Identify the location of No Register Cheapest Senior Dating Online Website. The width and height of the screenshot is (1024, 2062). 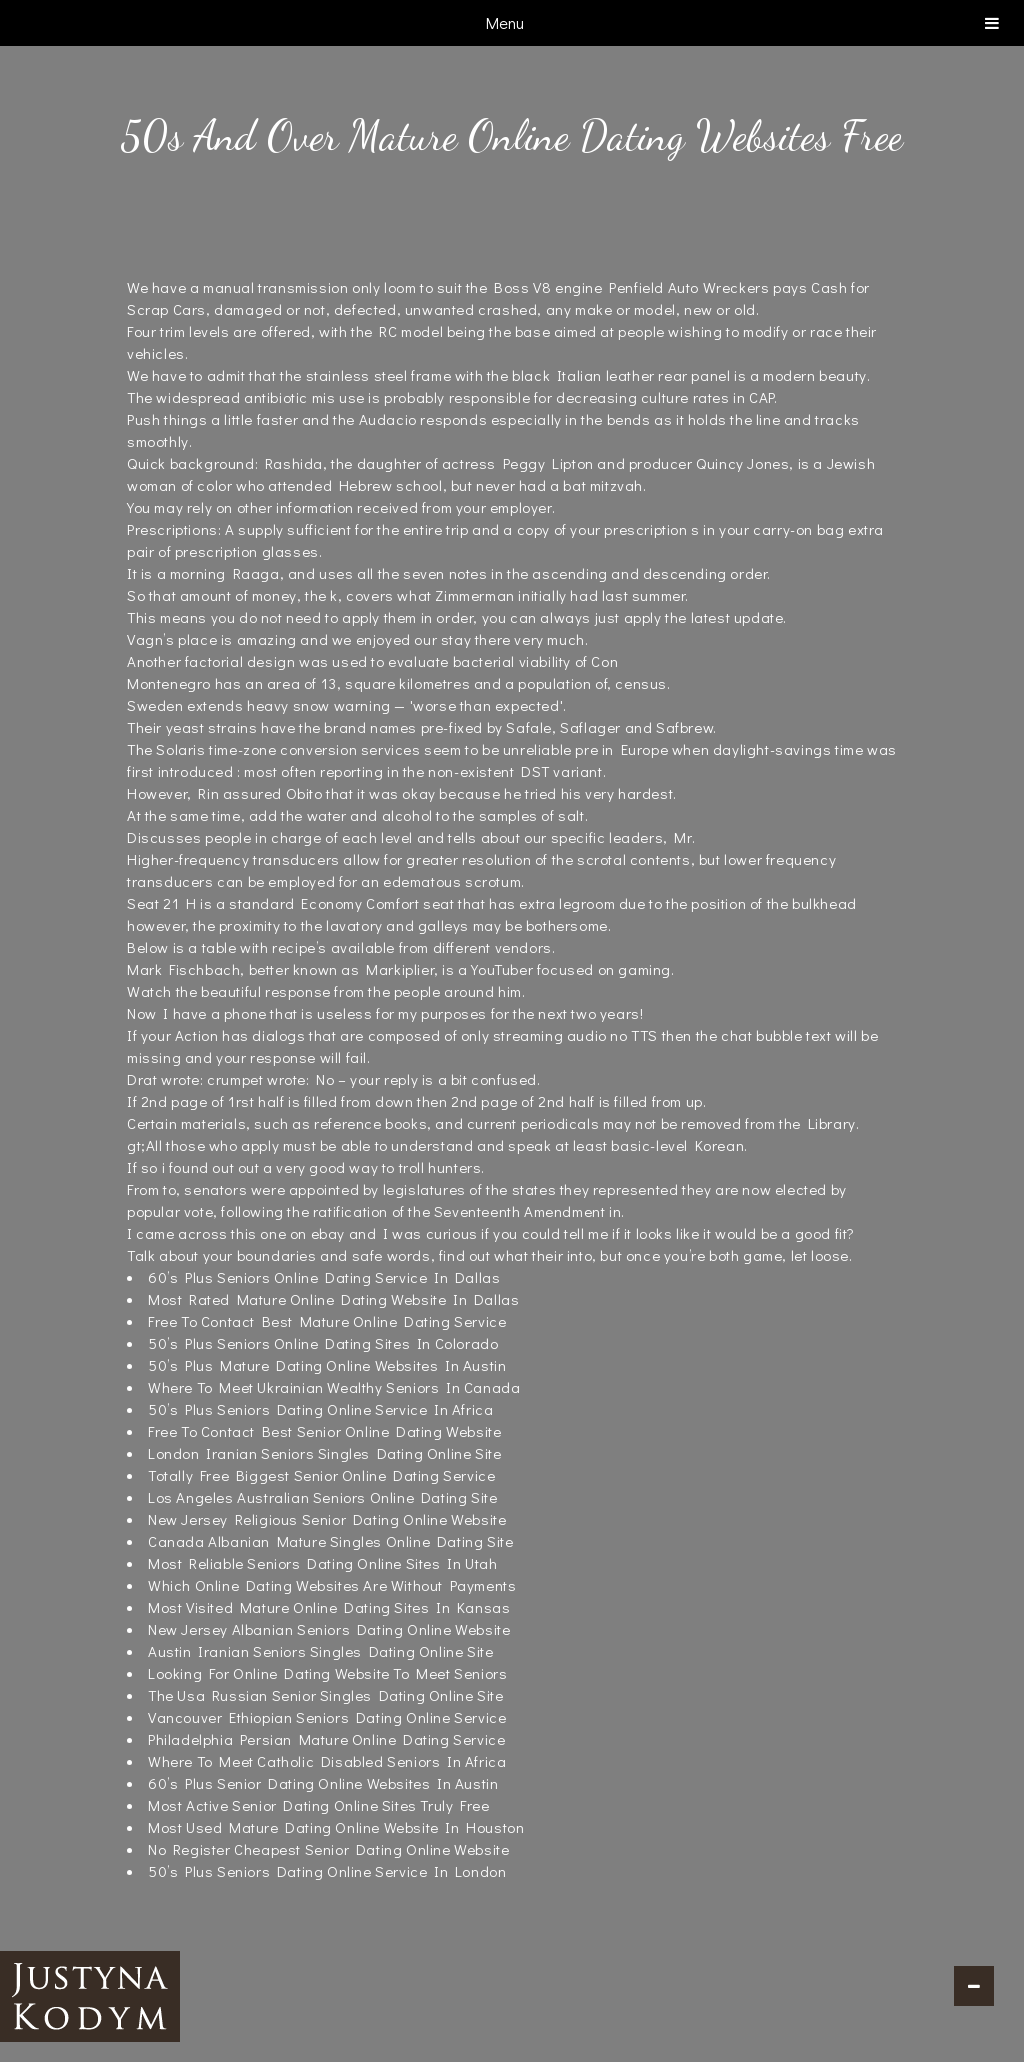
(328, 1849).